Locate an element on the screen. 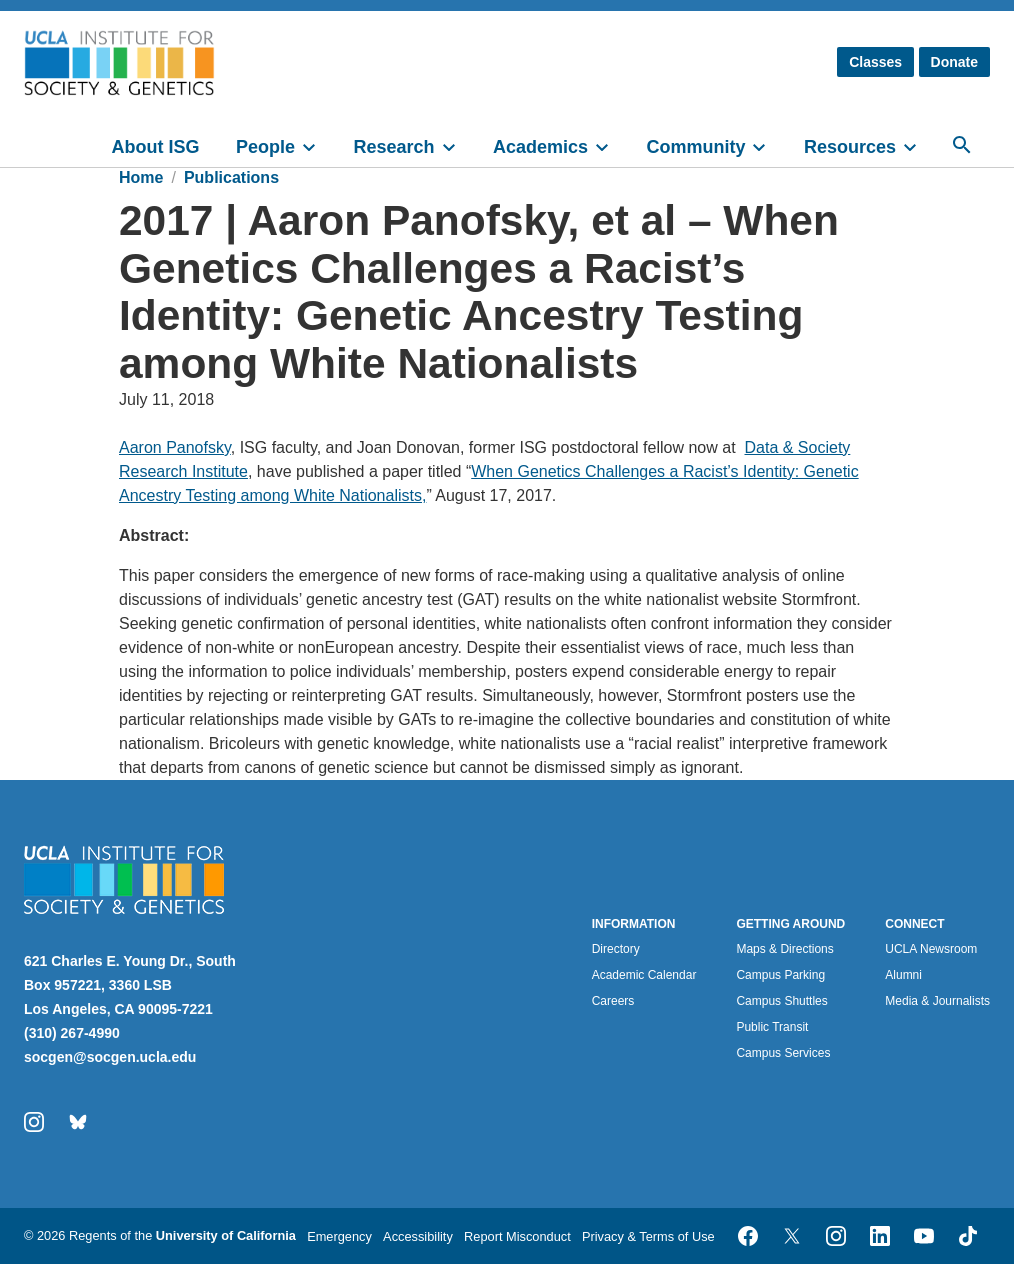  Maps & Directions is located at coordinates (784, 949).